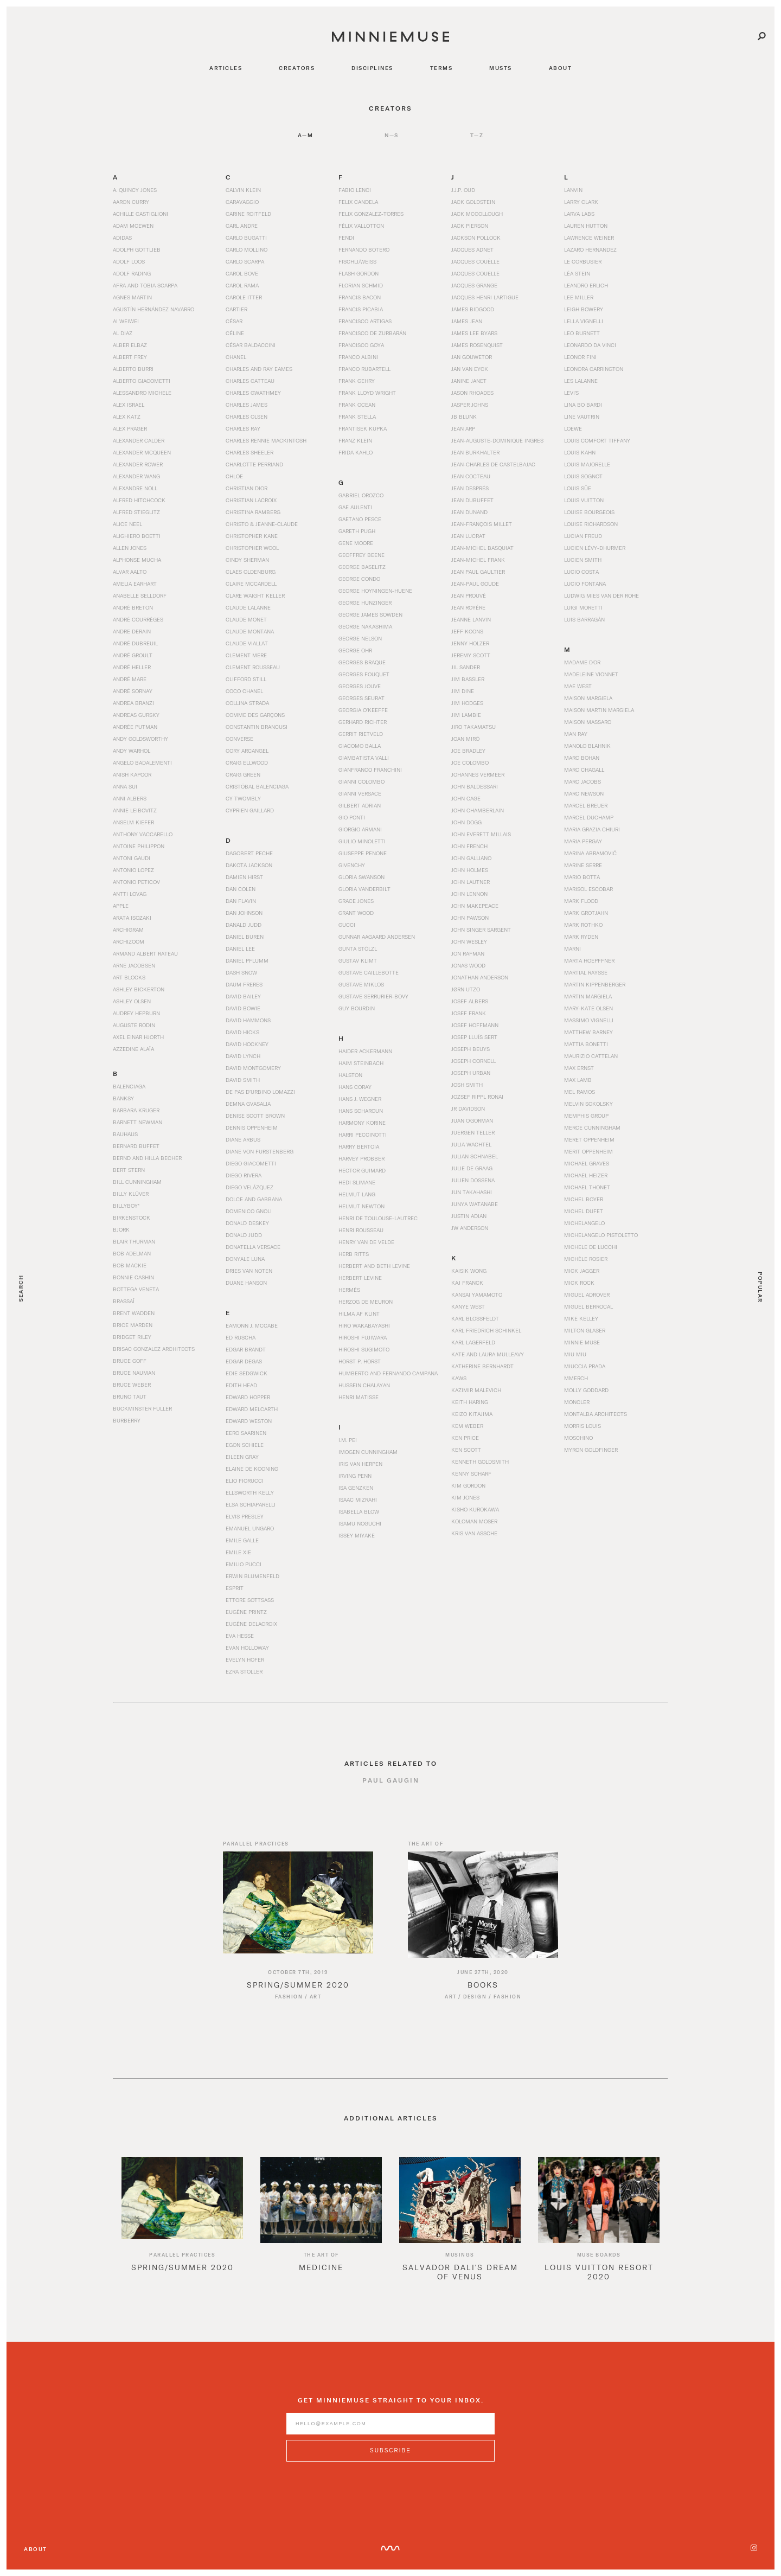  What do you see at coordinates (376, 936) in the screenshot?
I see `Gunnar Aagaard Andersen` at bounding box center [376, 936].